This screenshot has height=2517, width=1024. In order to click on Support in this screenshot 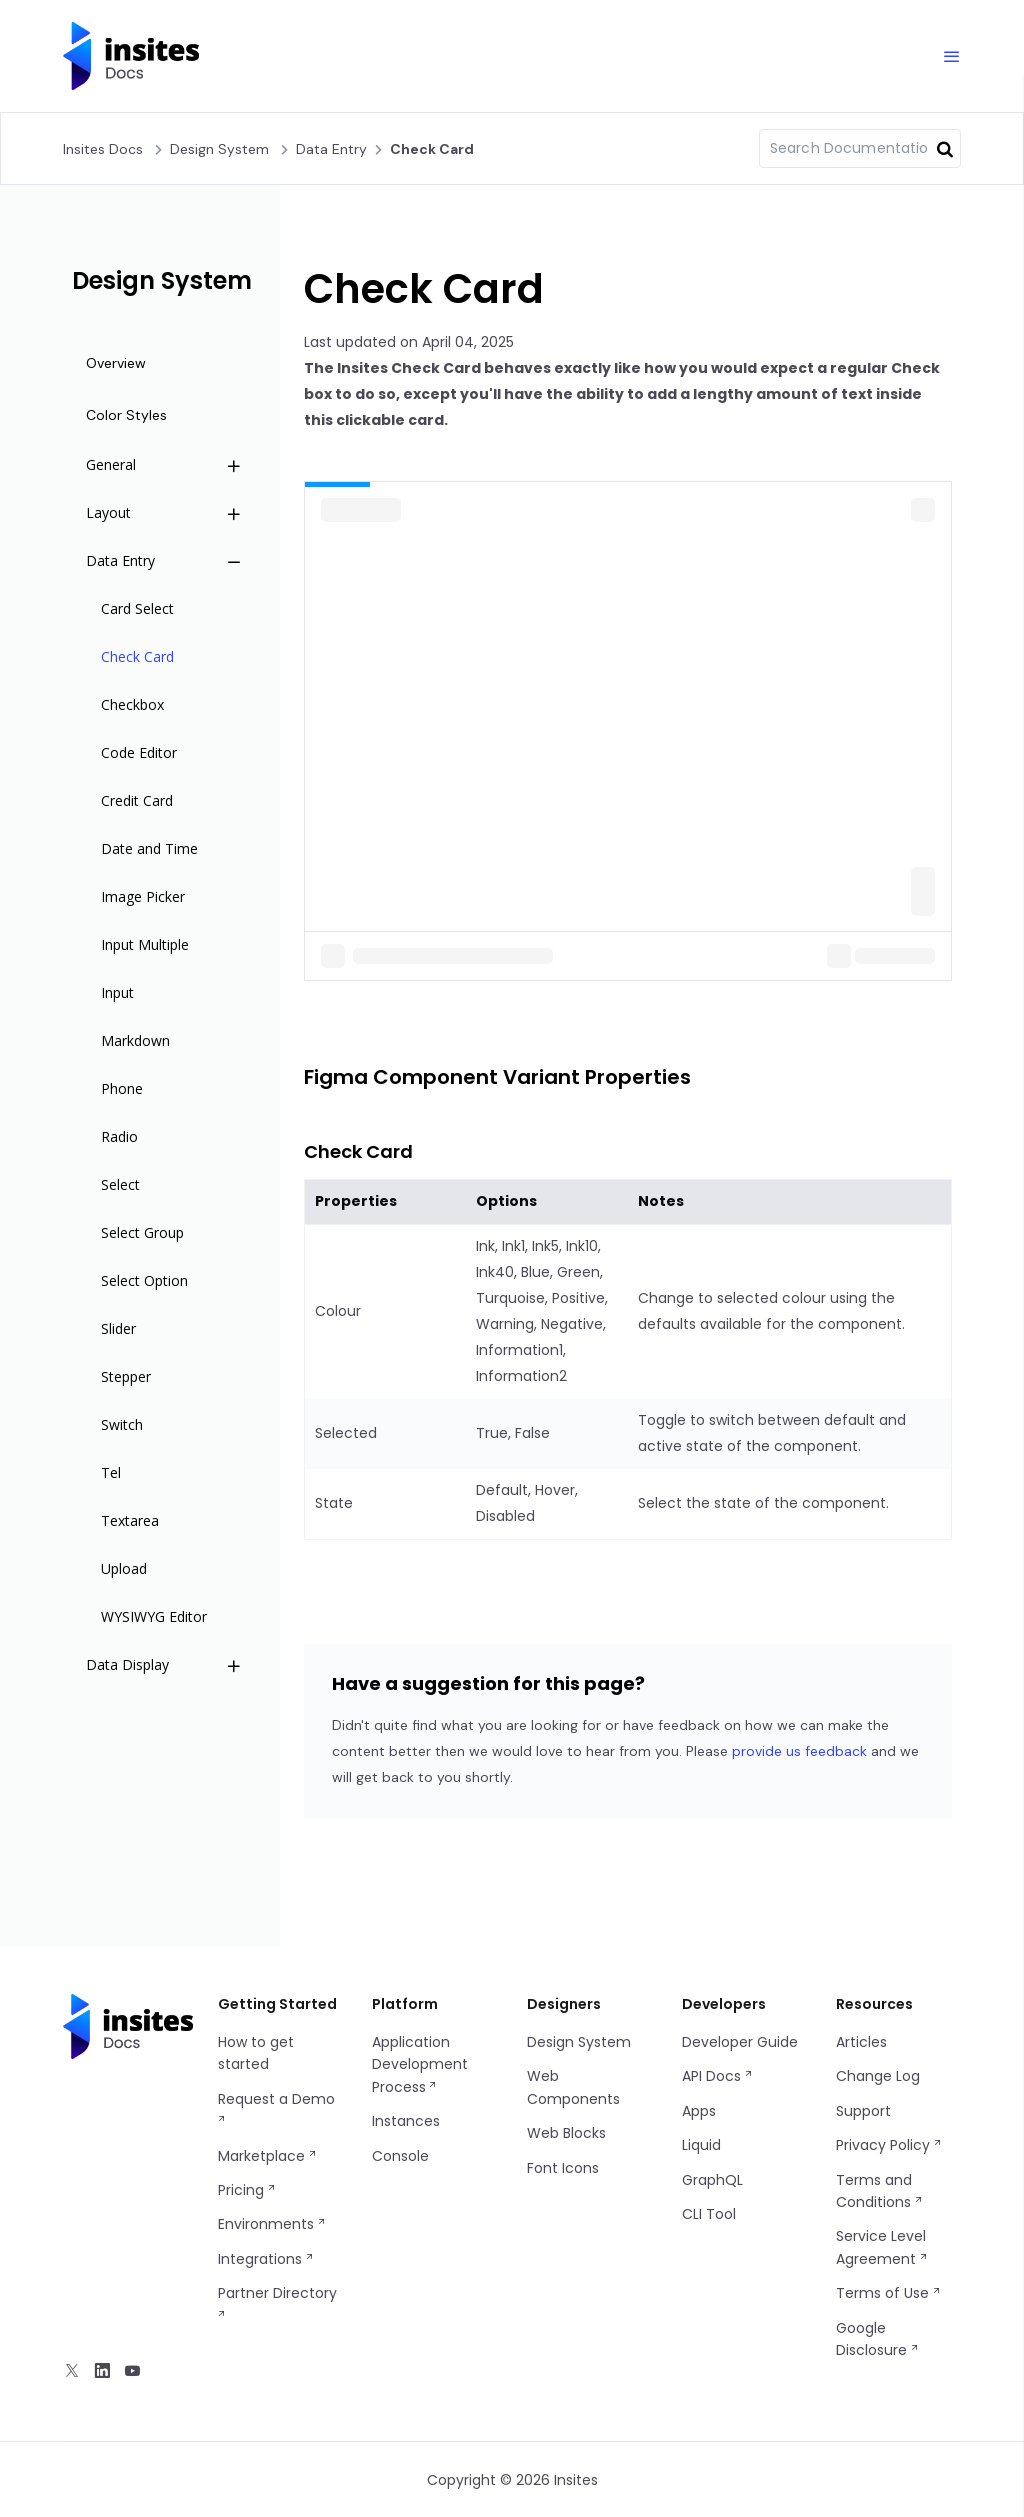, I will do `click(863, 2111)`.